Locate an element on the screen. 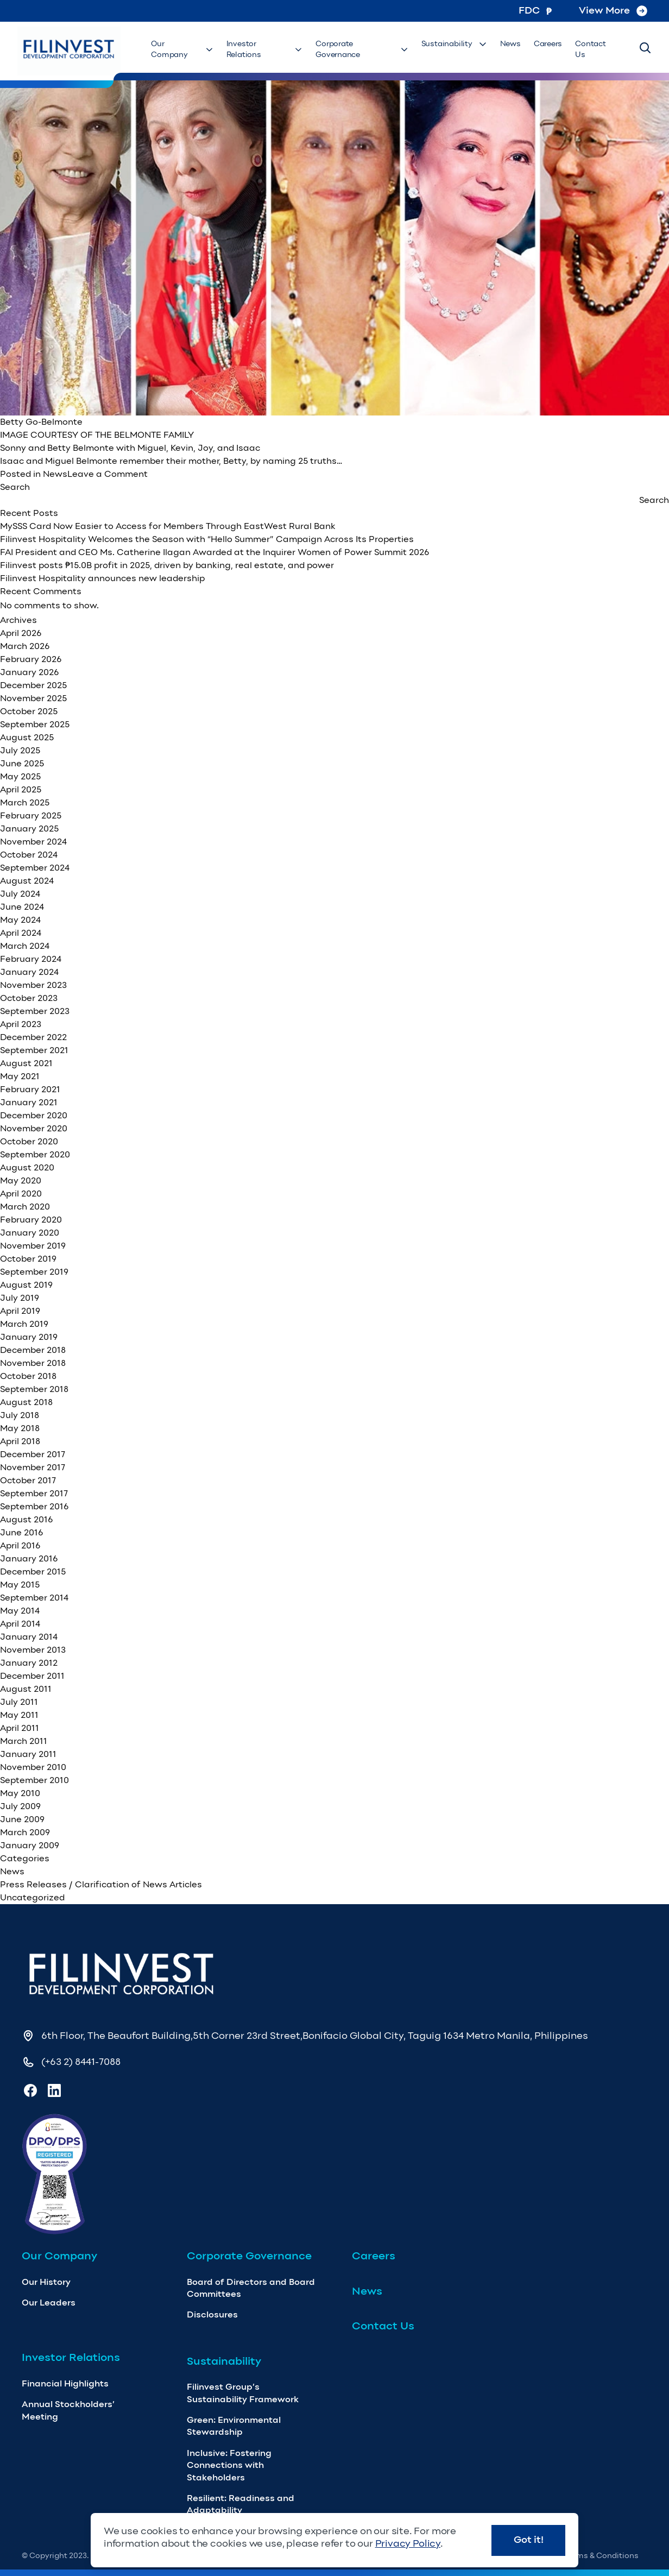  September 2018 is located at coordinates (34, 1389).